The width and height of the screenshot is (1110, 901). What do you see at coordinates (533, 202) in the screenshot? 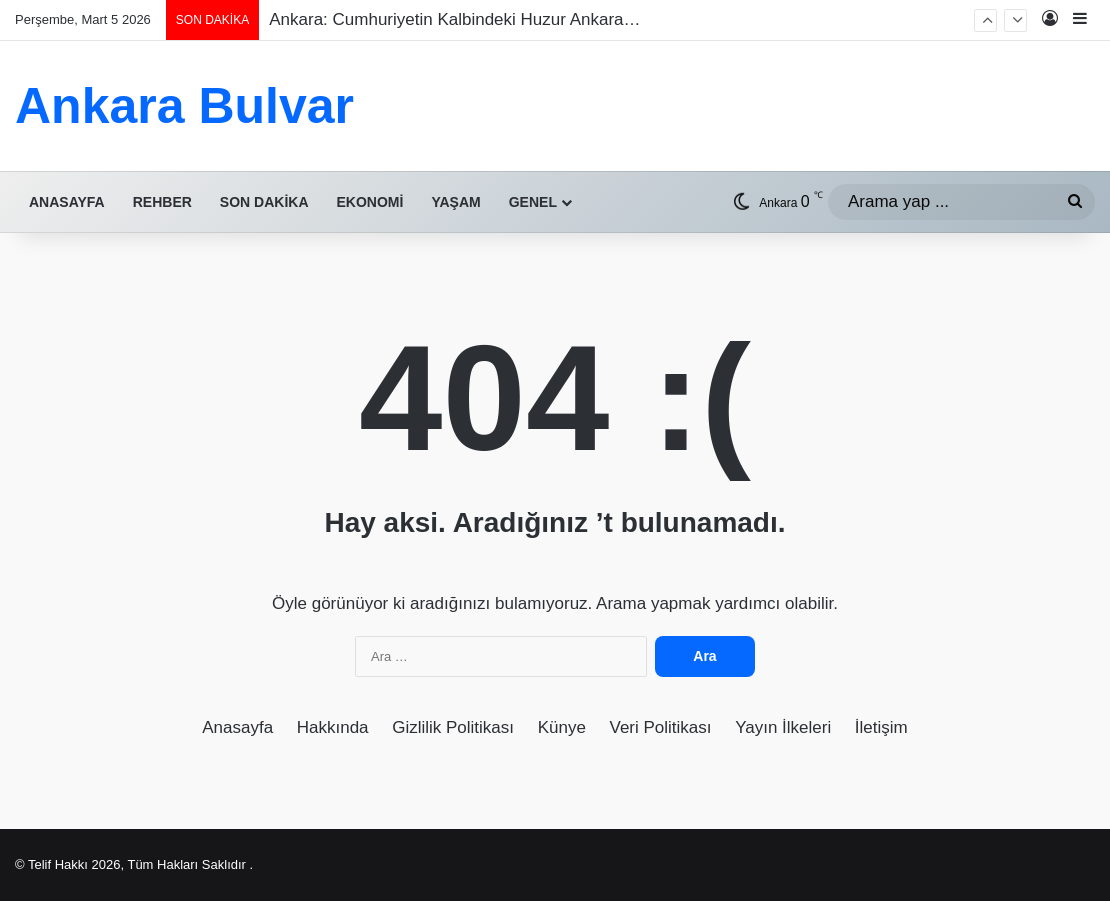
I see `Genel` at bounding box center [533, 202].